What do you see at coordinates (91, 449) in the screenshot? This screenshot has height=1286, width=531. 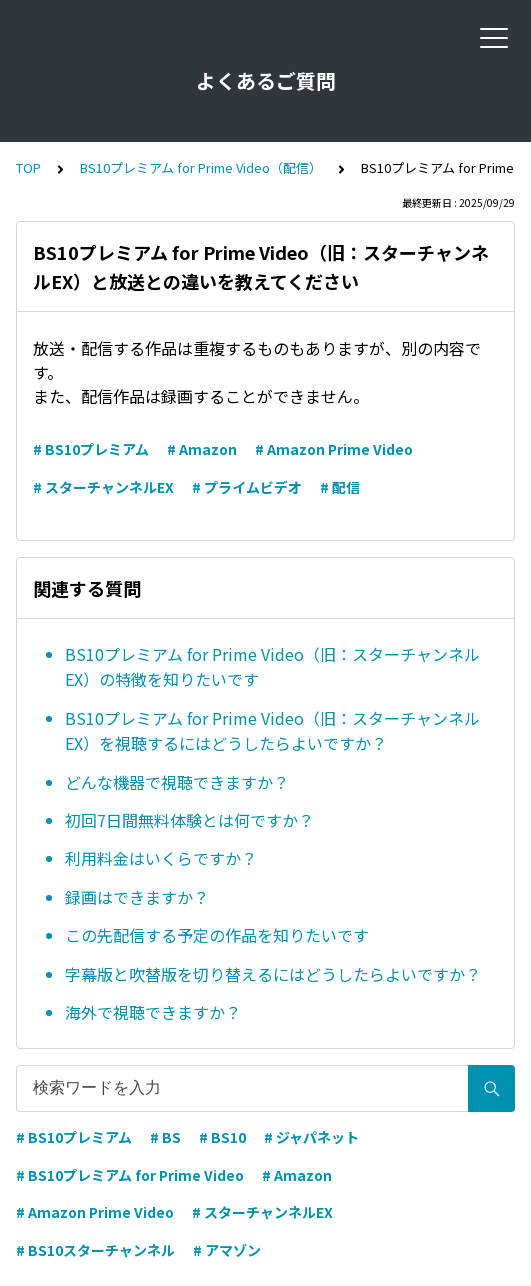 I see `# BS10プレミアム` at bounding box center [91, 449].